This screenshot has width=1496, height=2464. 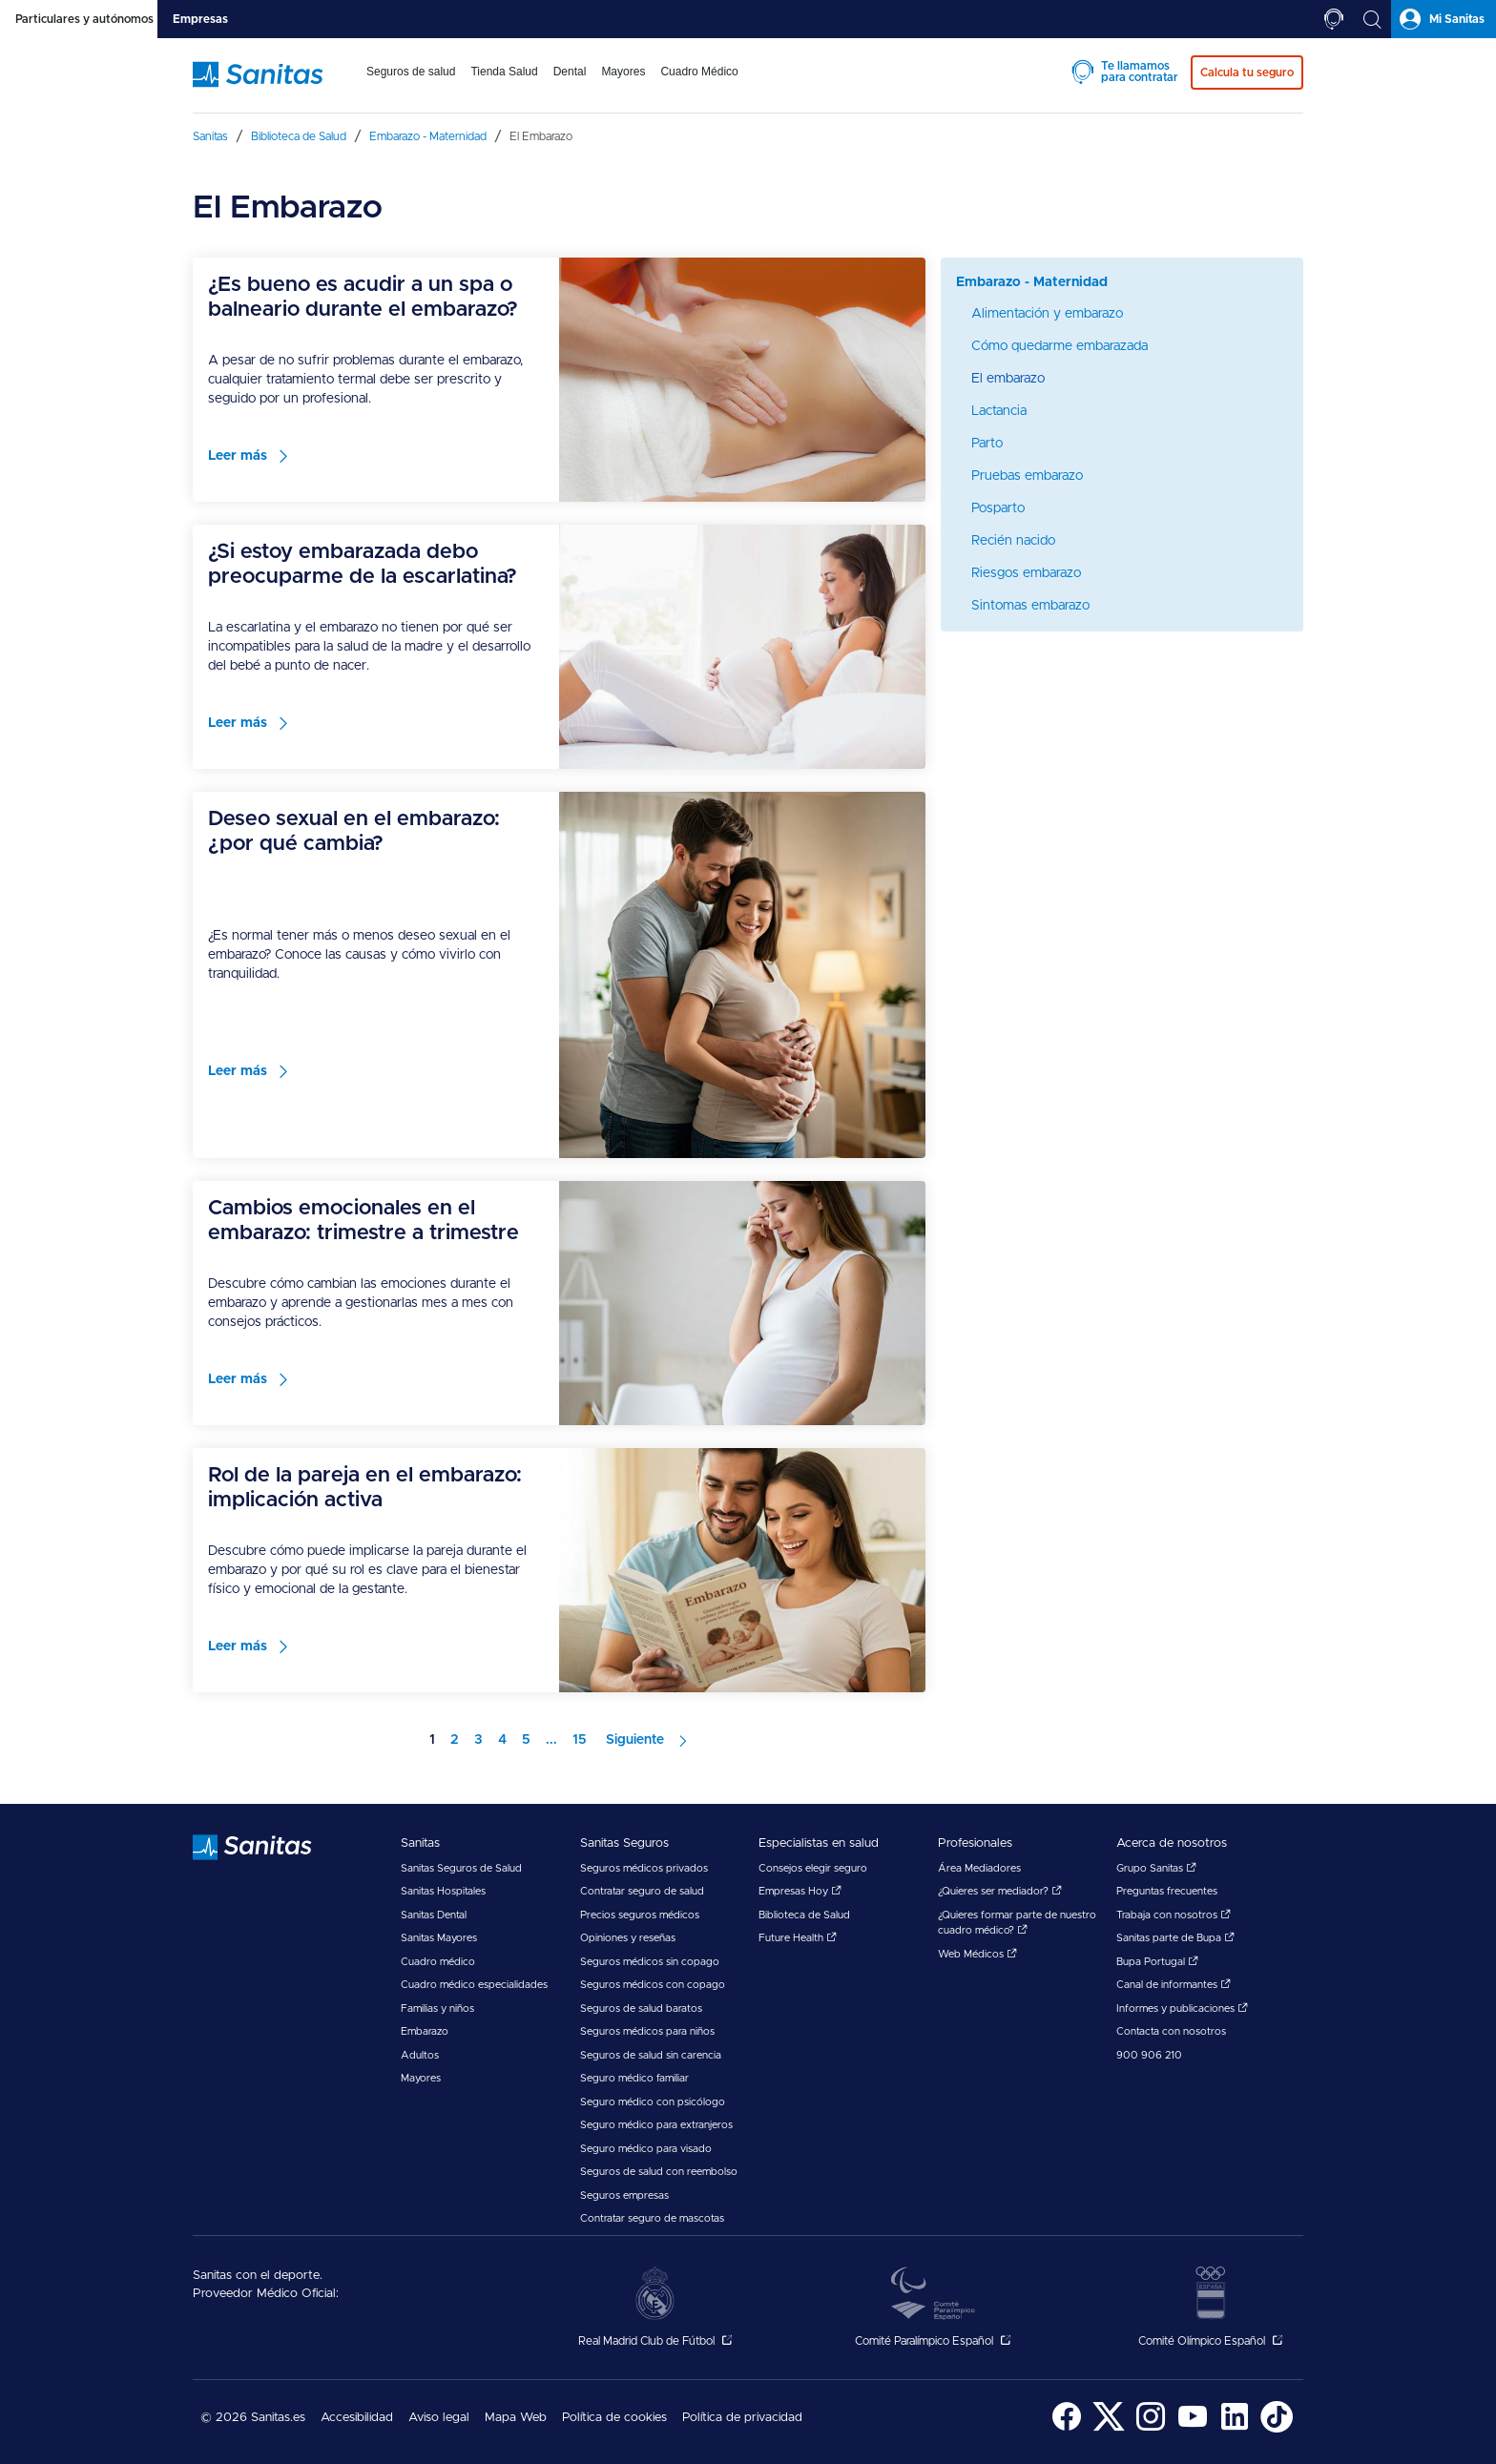 I want to click on Preguntas frecuentes, so click(x=1166, y=1891).